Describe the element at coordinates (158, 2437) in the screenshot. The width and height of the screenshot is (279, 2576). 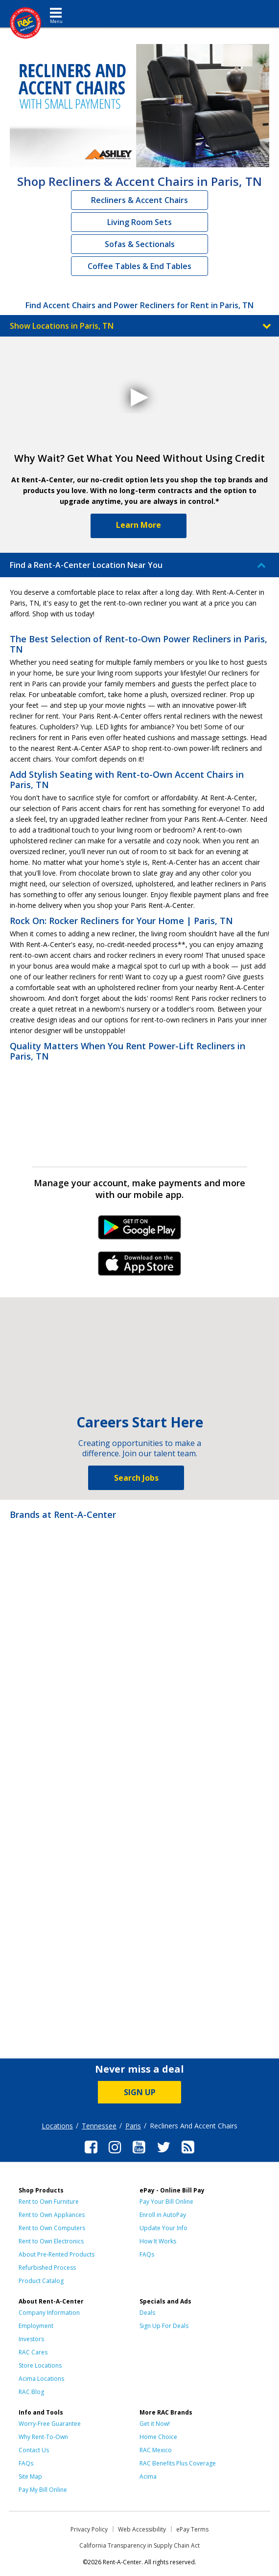
I see `Home Choice` at that location.